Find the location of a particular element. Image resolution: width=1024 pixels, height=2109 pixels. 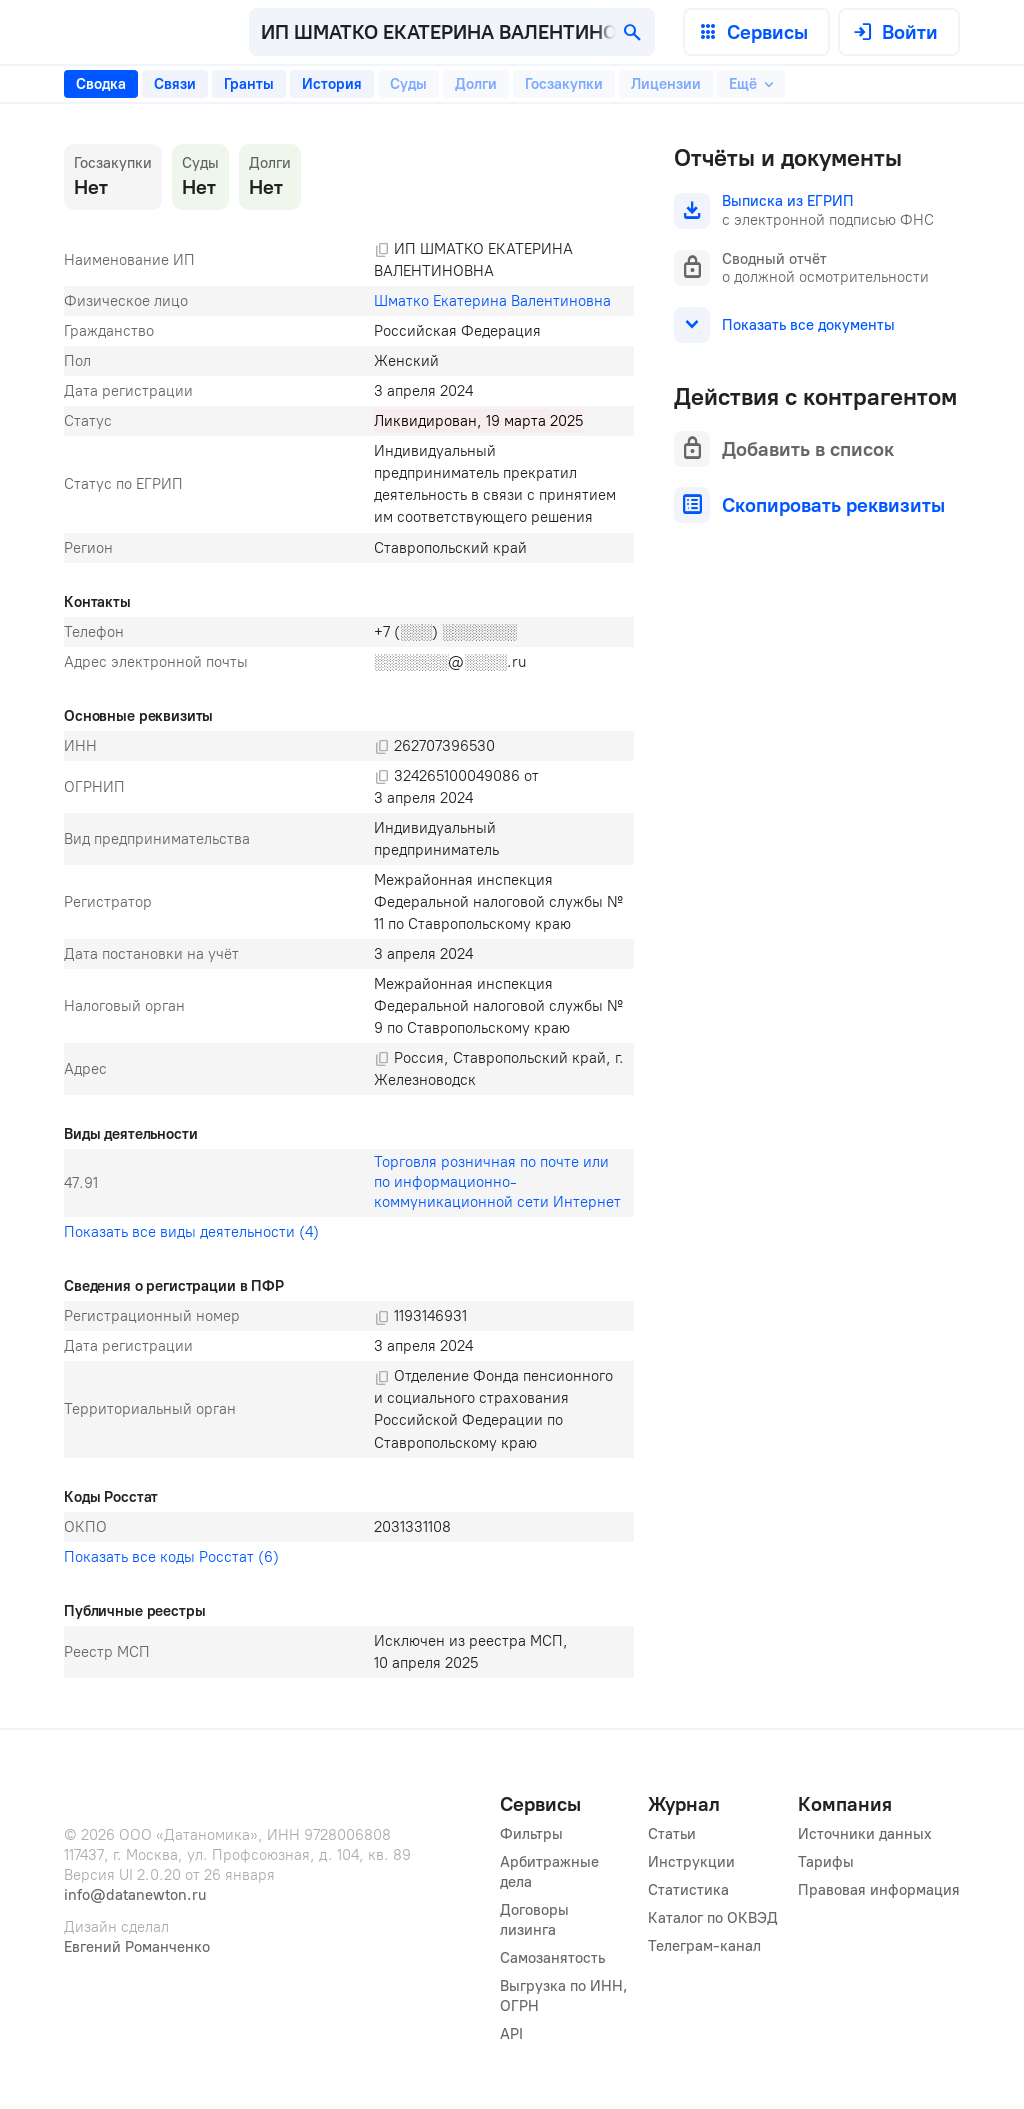

Выгрузка по ИНН, ОГРН is located at coordinates (564, 1996).